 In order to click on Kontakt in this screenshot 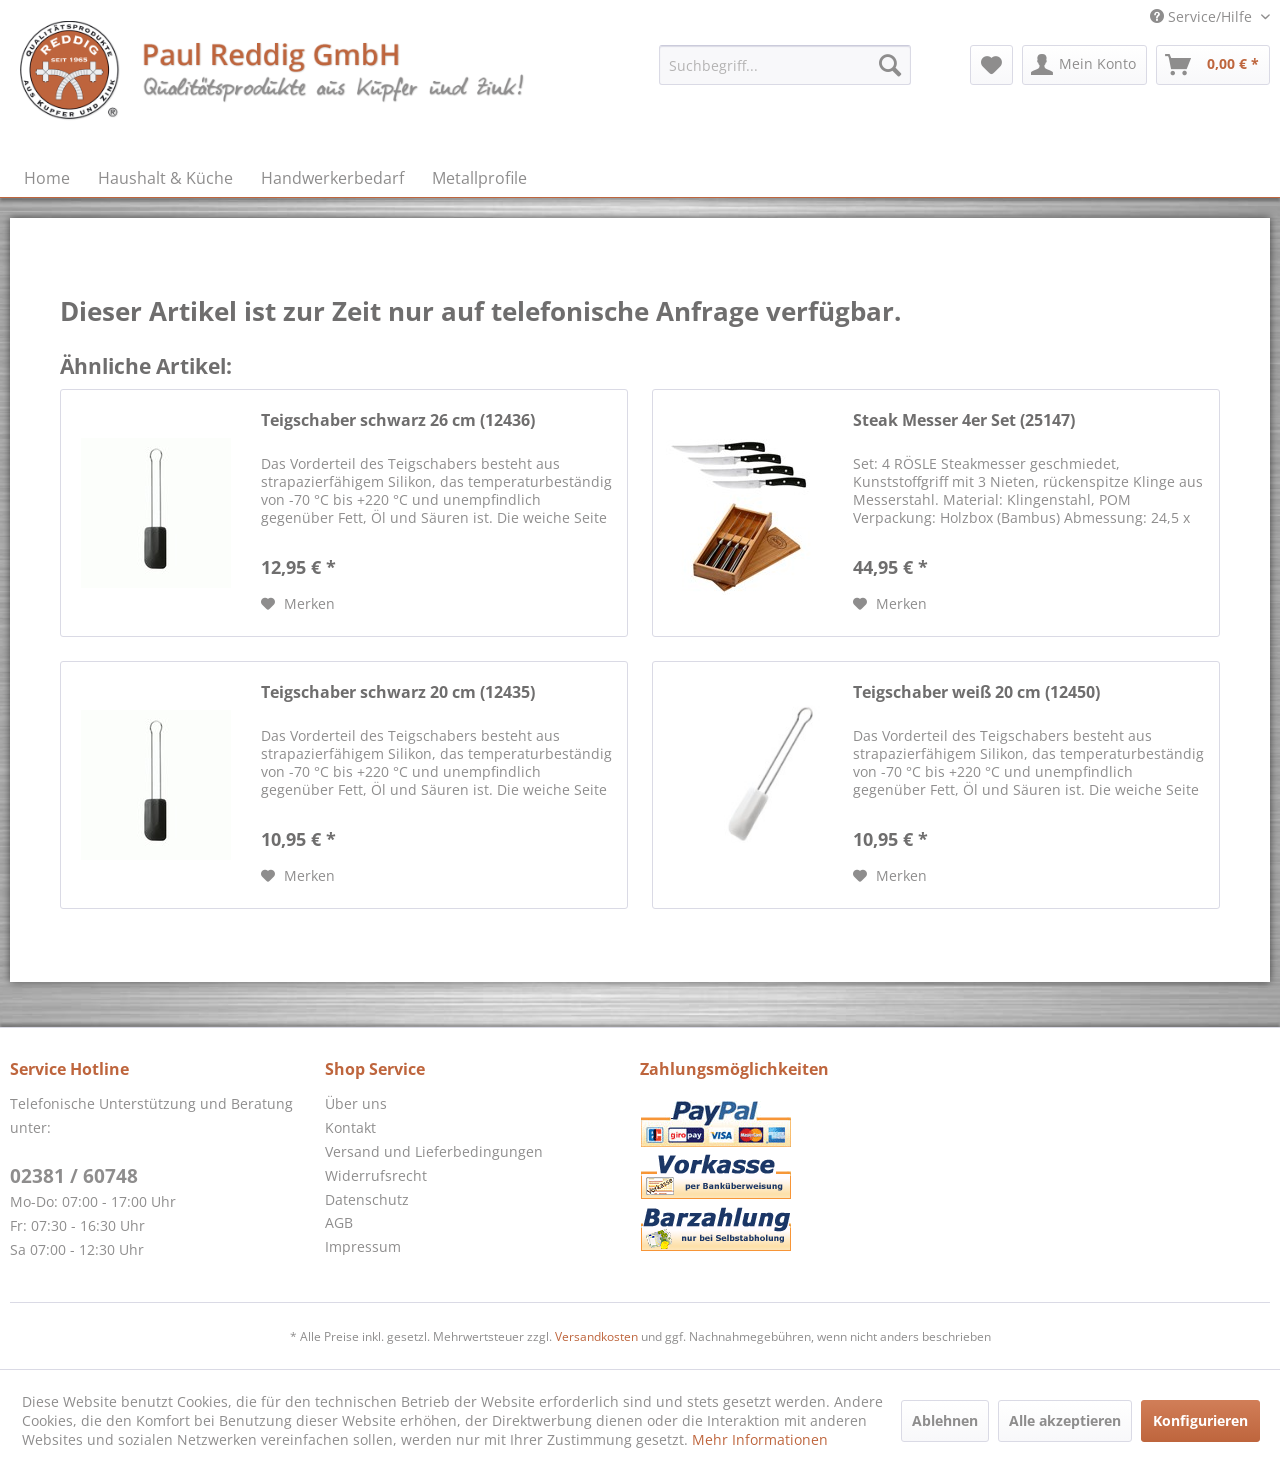, I will do `click(350, 1127)`.